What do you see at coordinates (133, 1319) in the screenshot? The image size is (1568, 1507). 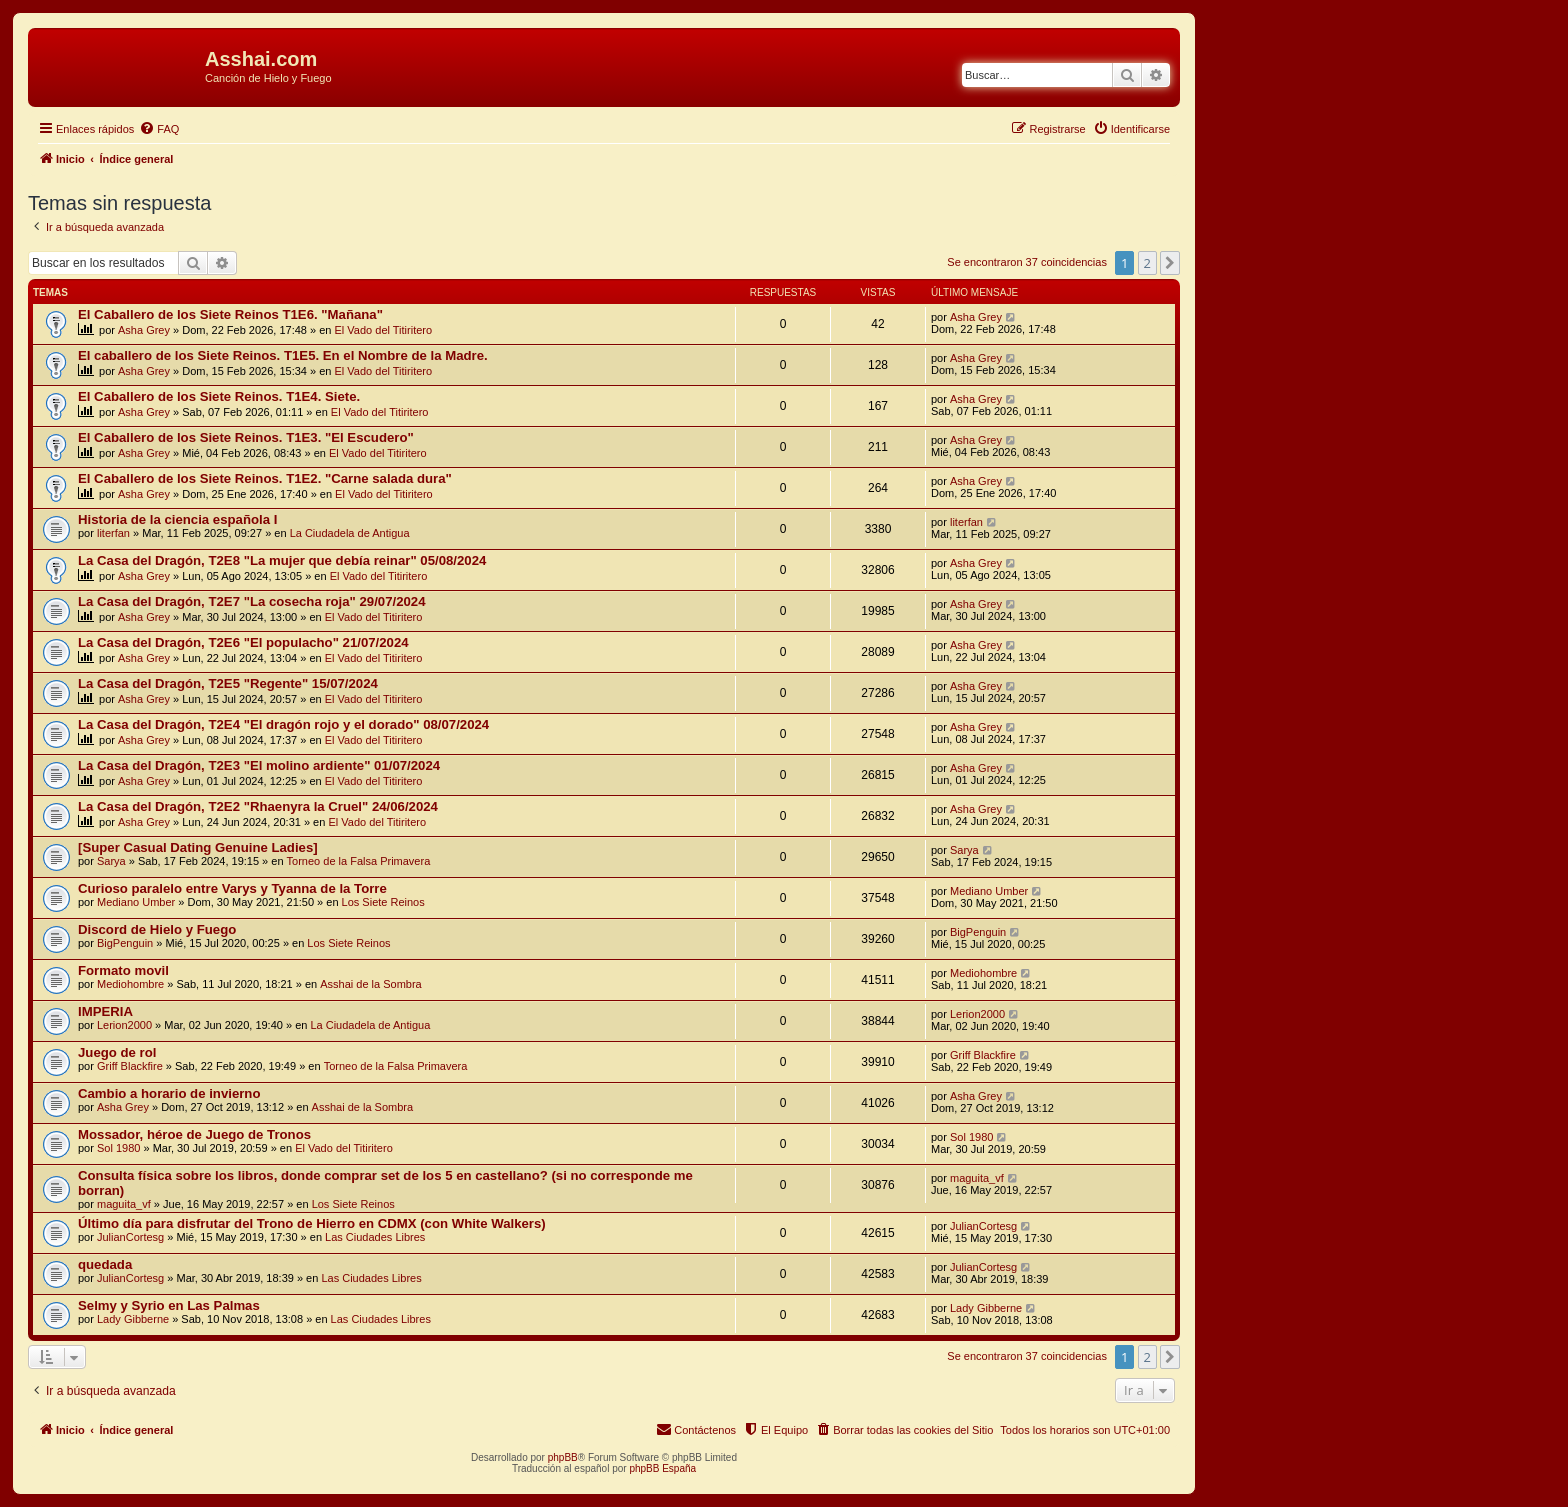 I see `Lady Gibberne` at bounding box center [133, 1319].